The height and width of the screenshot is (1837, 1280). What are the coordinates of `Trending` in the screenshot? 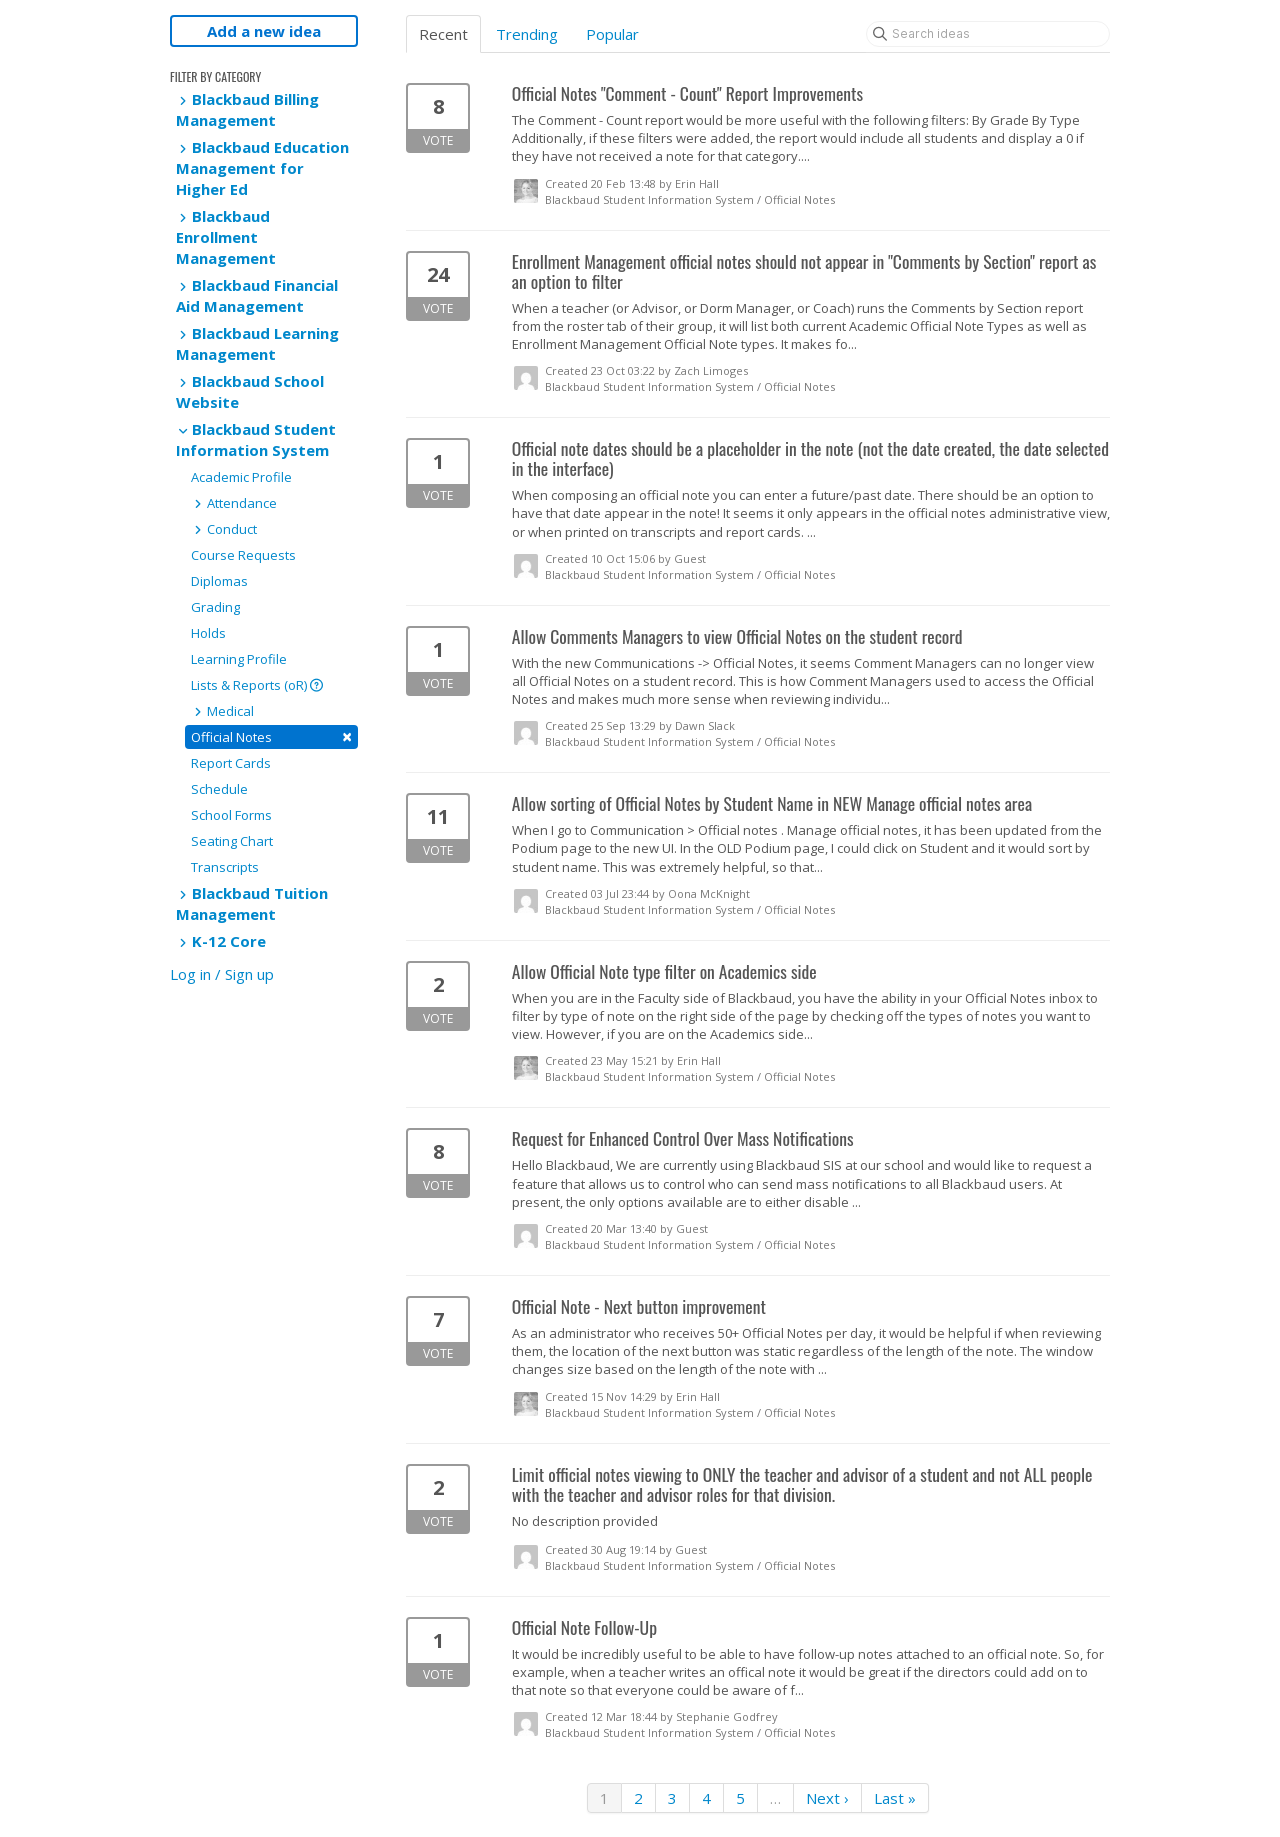 It's located at (527, 34).